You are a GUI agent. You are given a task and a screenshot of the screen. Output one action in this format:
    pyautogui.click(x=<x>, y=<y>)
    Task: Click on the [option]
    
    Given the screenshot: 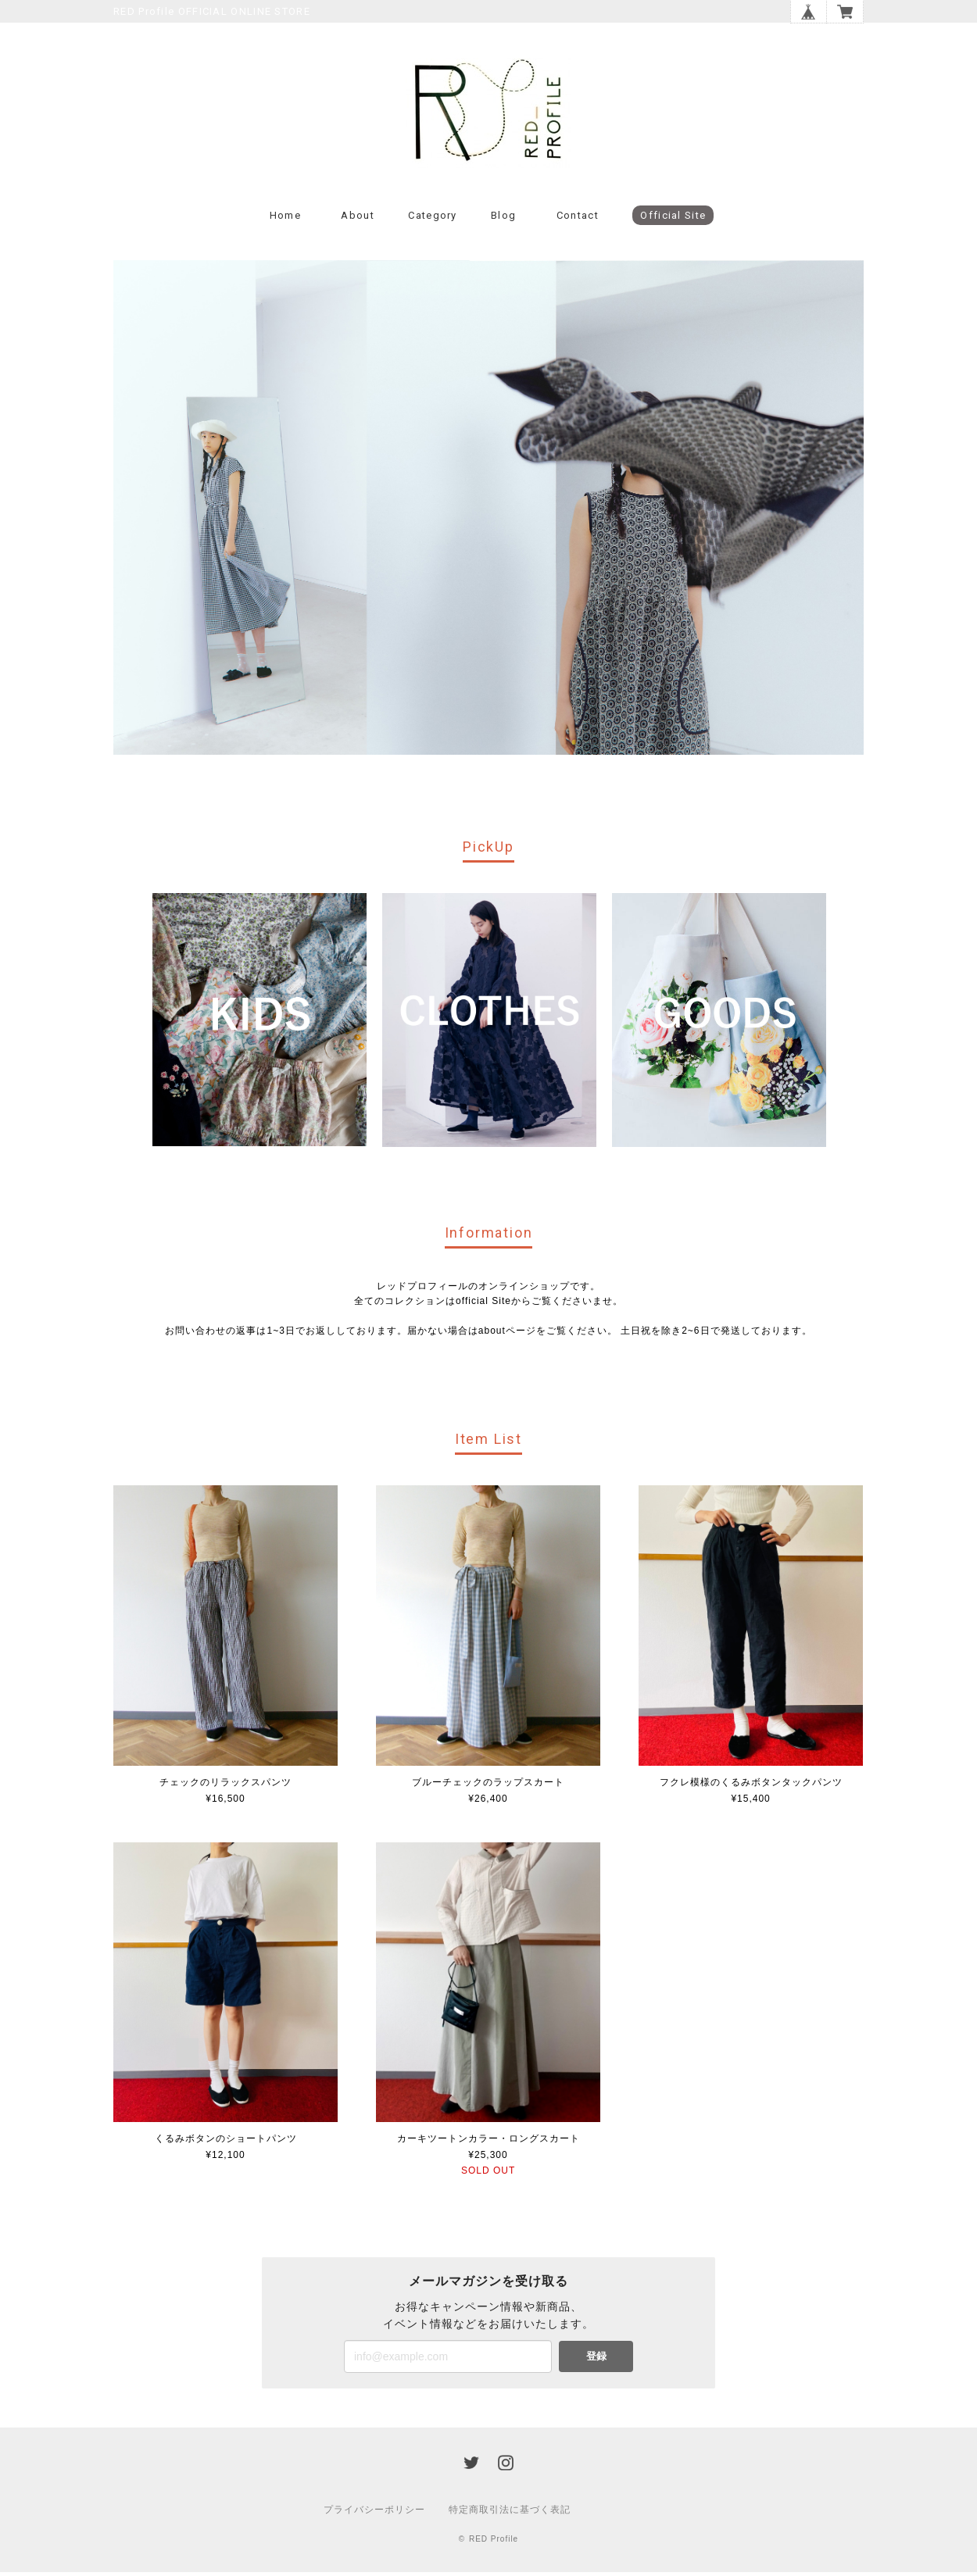 What is the action you would take?
    pyautogui.click(x=259, y=1023)
    